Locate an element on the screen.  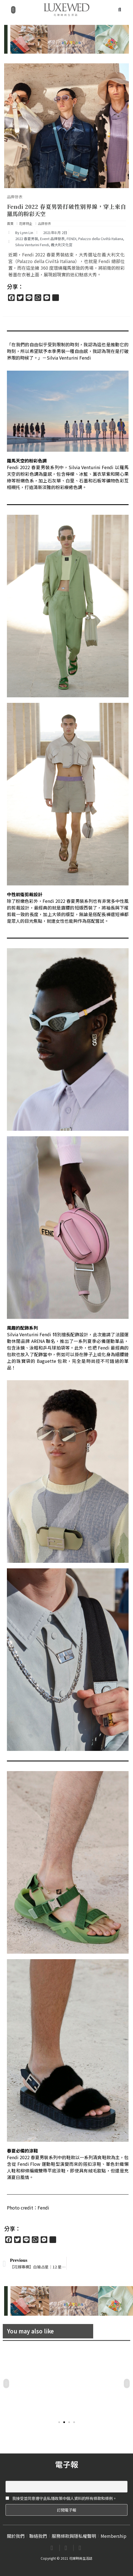
我接受並同意遵守此私隱政策中個人資料的所有條款和條例。 is located at coordinates (61, 2498).